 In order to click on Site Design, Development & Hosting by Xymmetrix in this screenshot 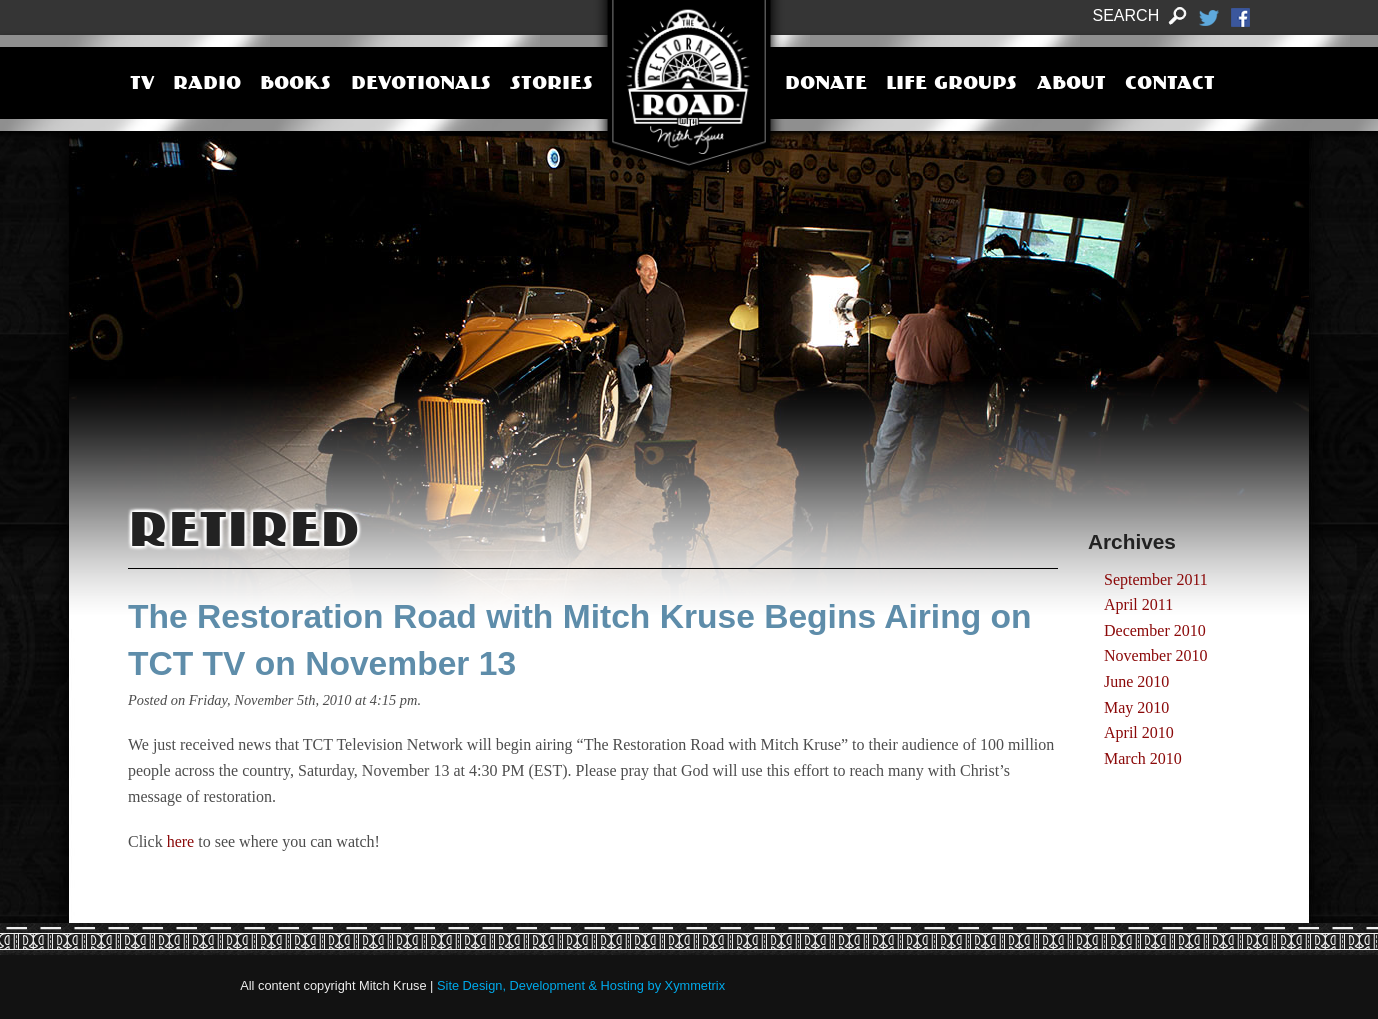, I will do `click(581, 985)`.